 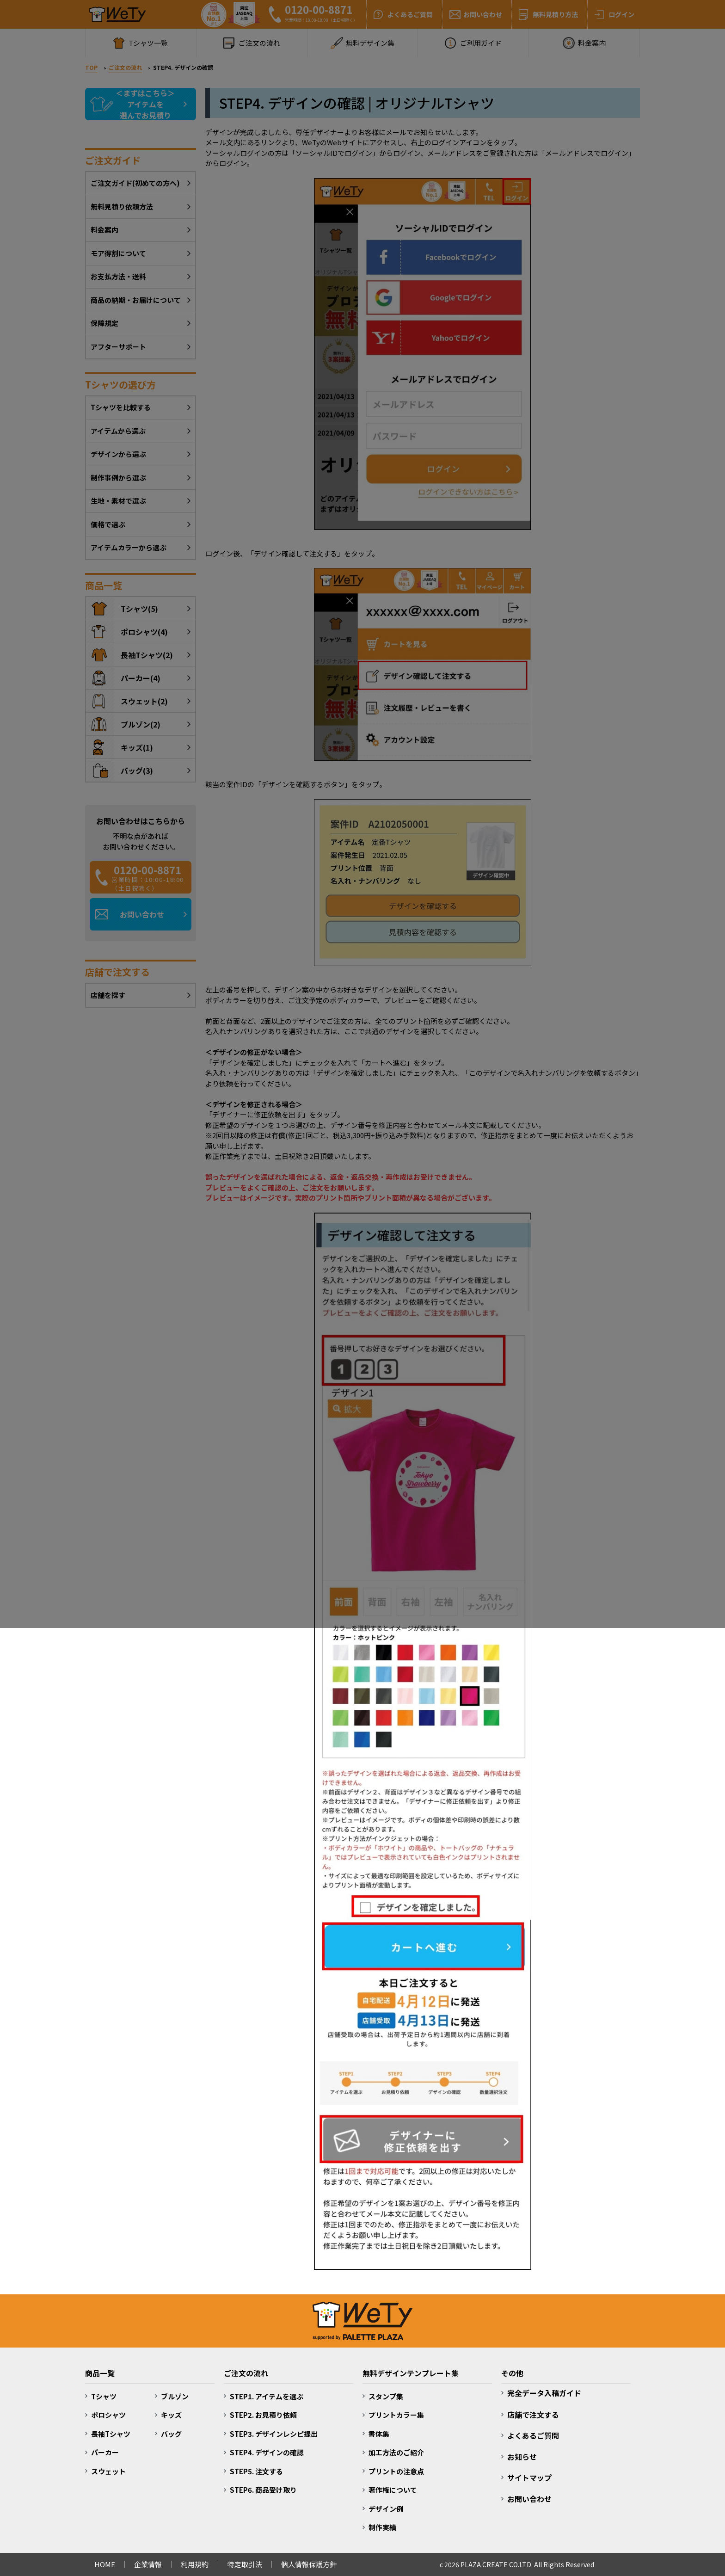 I want to click on ご注文の流れ, so click(x=246, y=2373).